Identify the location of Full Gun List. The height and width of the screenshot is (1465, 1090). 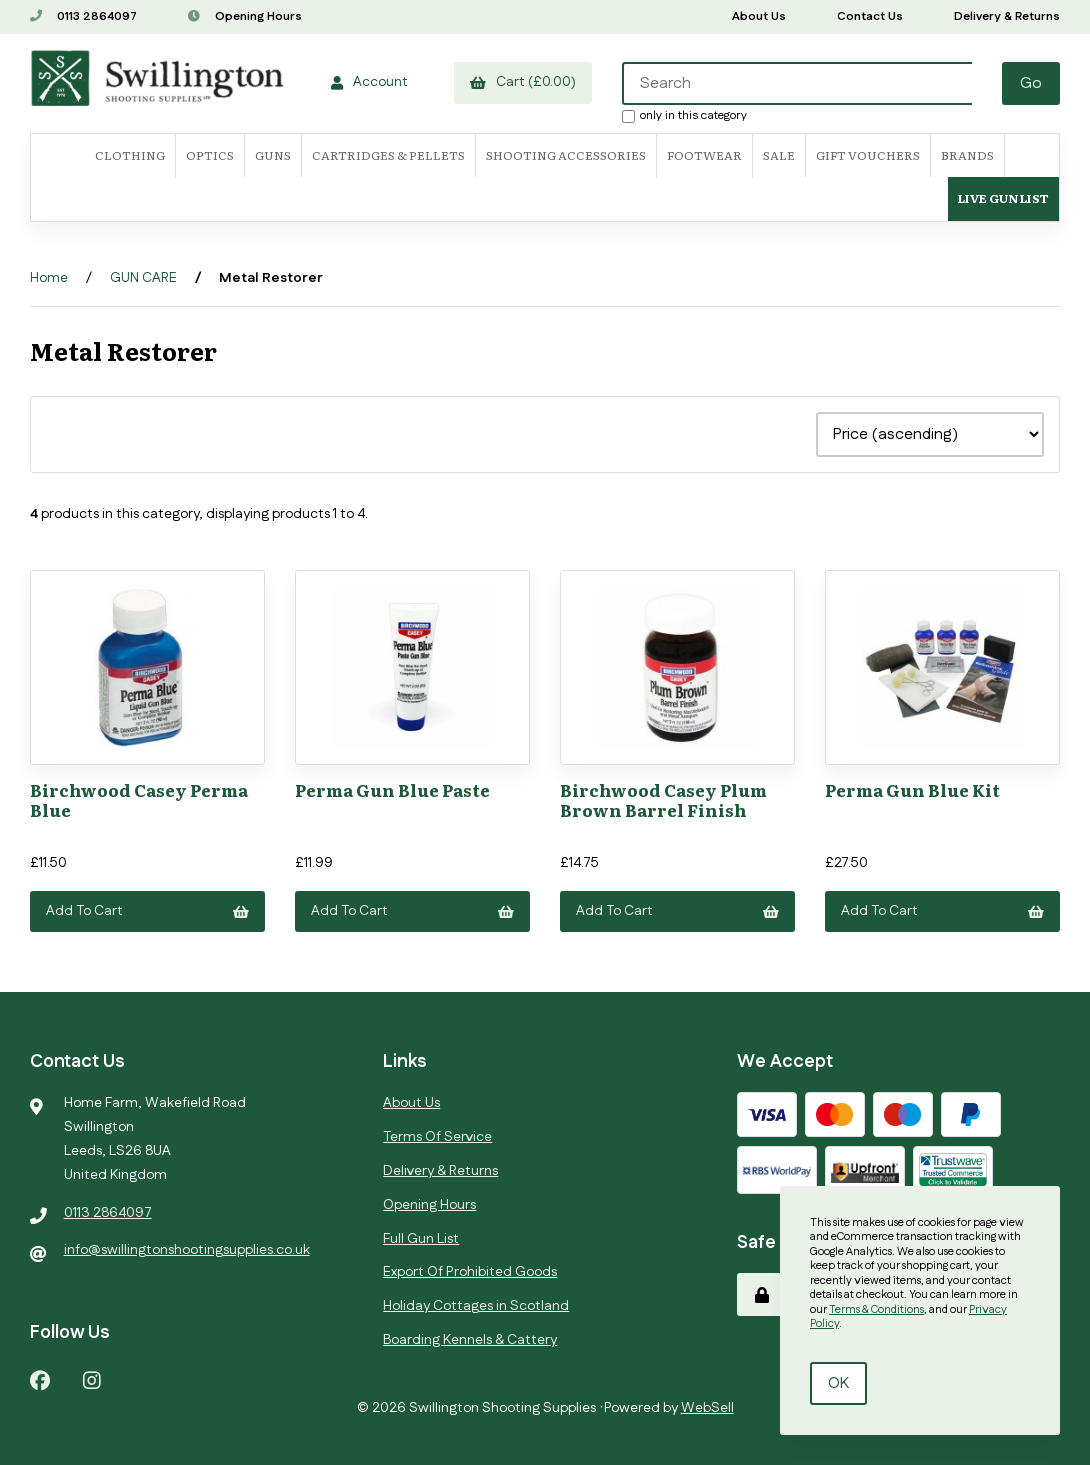
(421, 1239).